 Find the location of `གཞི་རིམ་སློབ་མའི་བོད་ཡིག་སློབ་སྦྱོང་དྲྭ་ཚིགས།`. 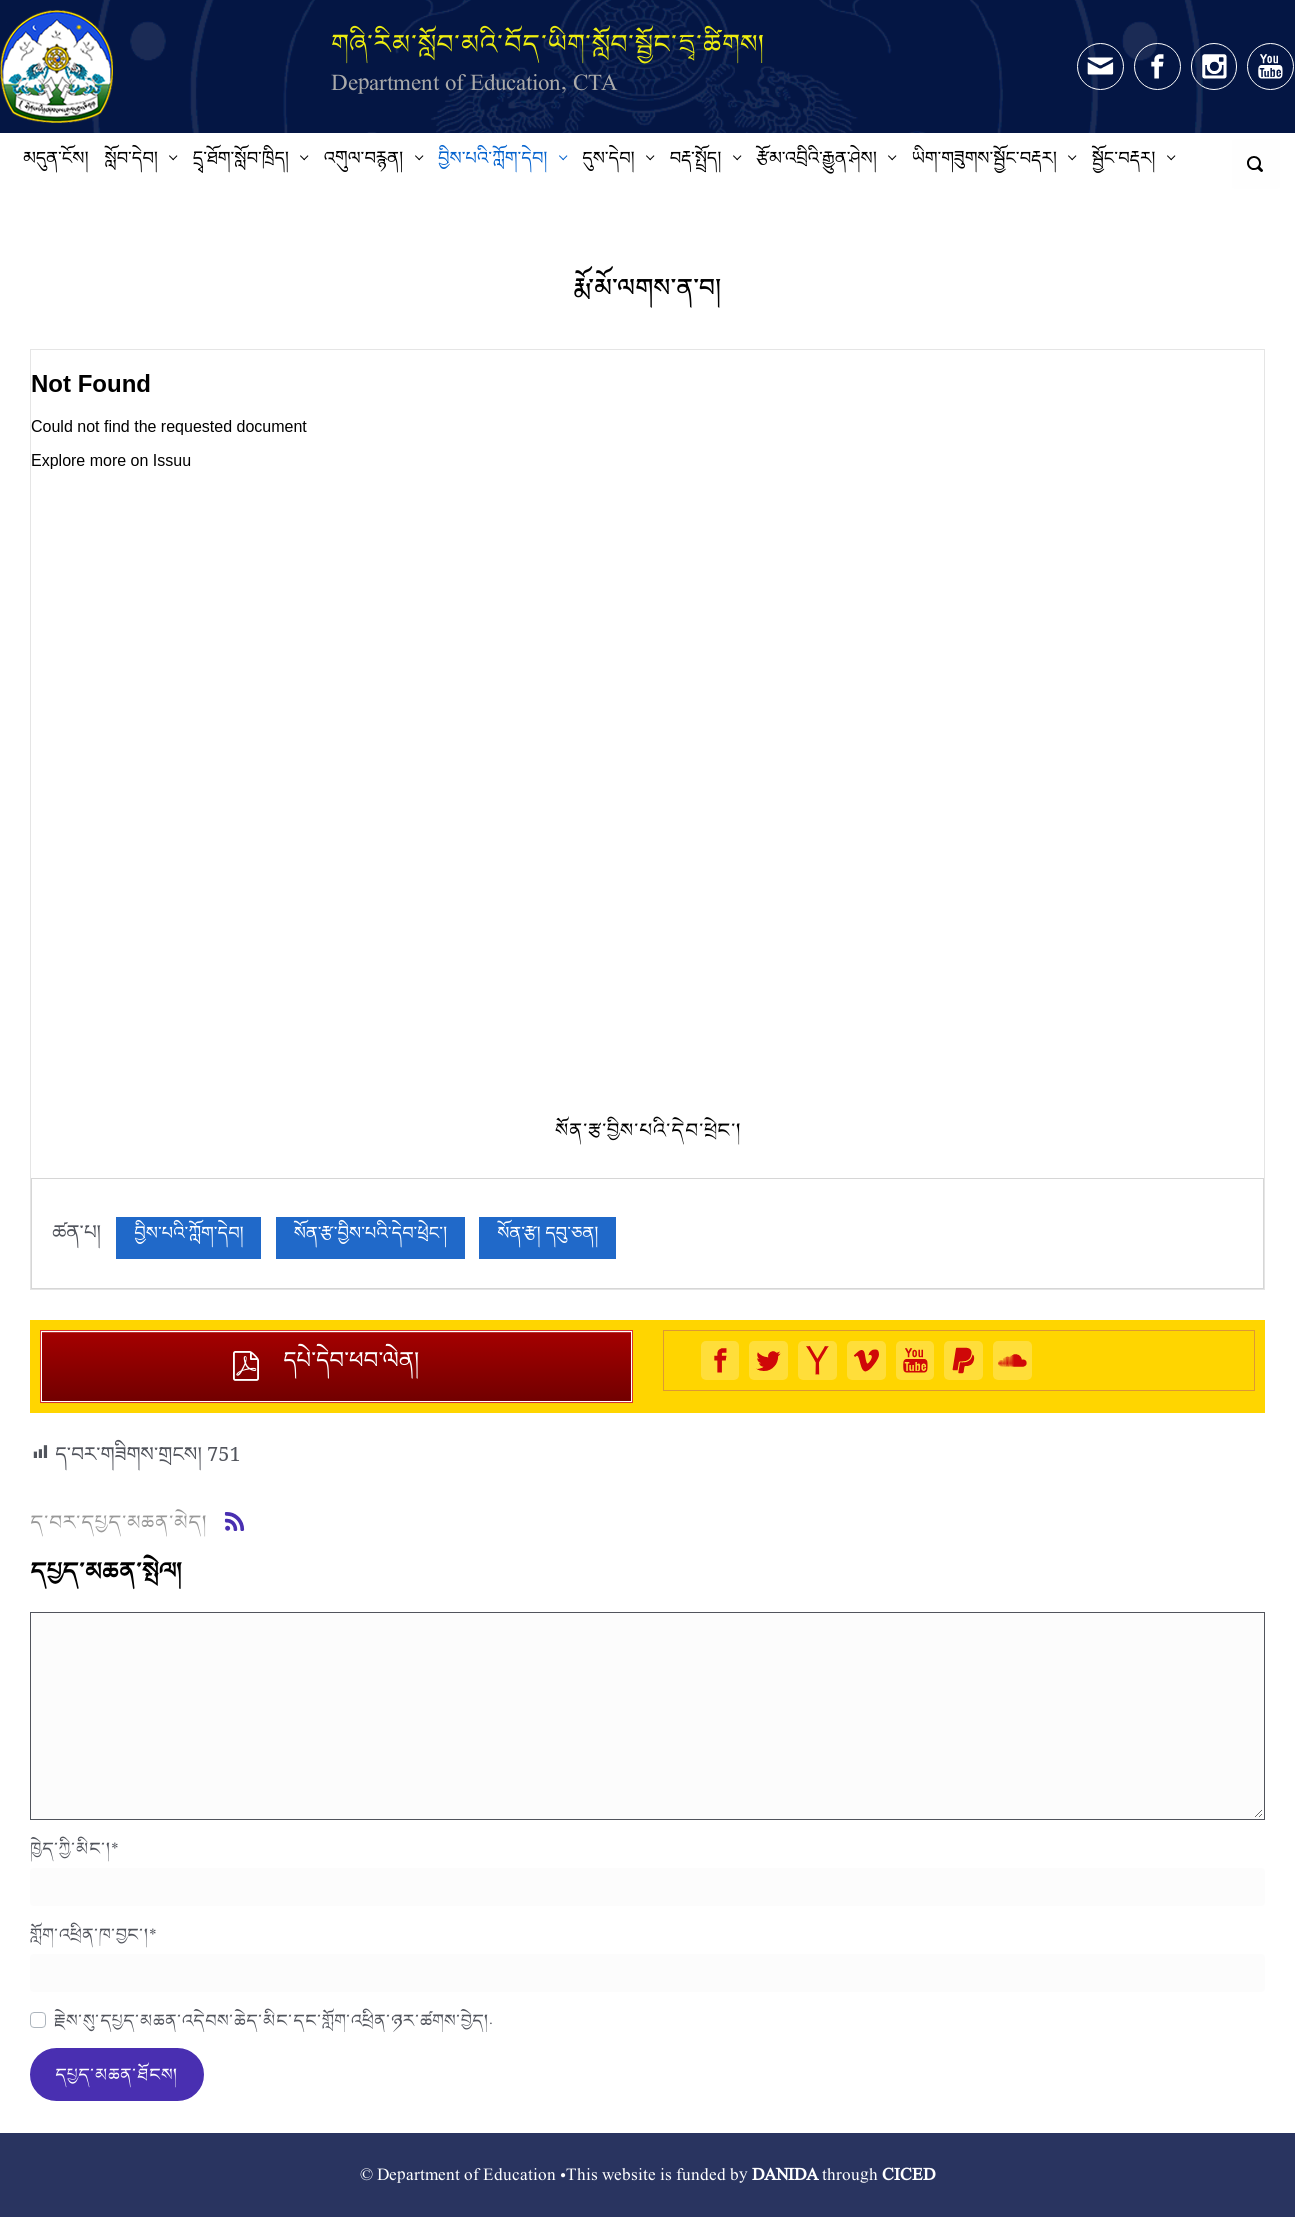

གཞི་རིམ་སློབ་མའི་བོད་ཡིག་སློབ་སྦྱོང་དྲྭ་ཚིགས། is located at coordinates (548, 43).